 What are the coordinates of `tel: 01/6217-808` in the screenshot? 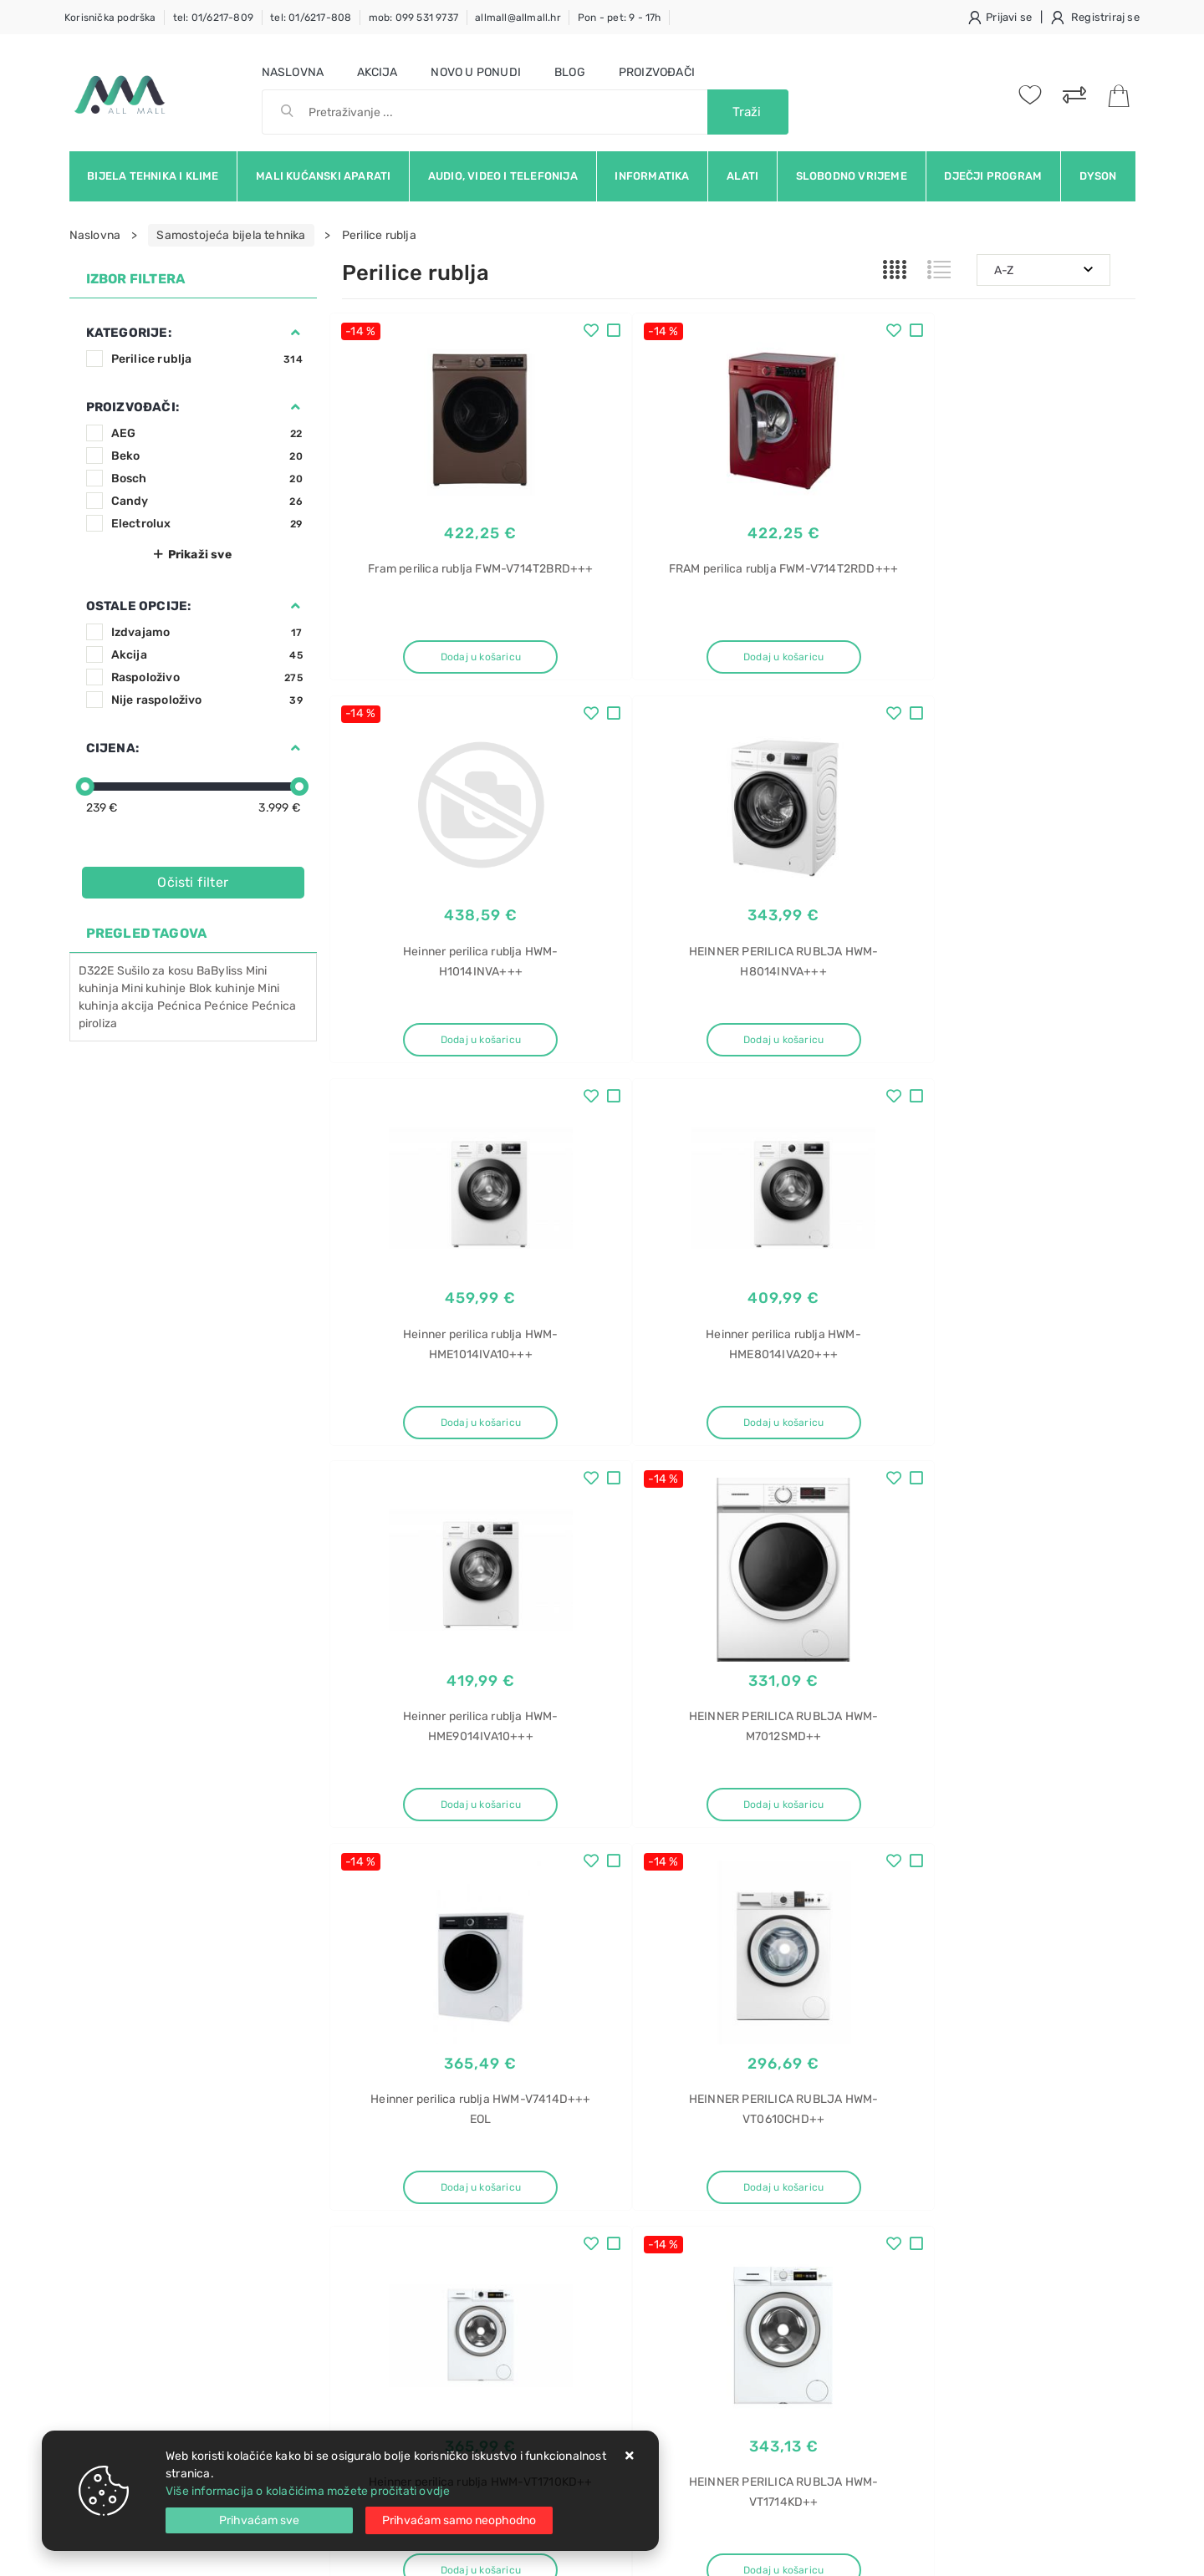 It's located at (310, 17).